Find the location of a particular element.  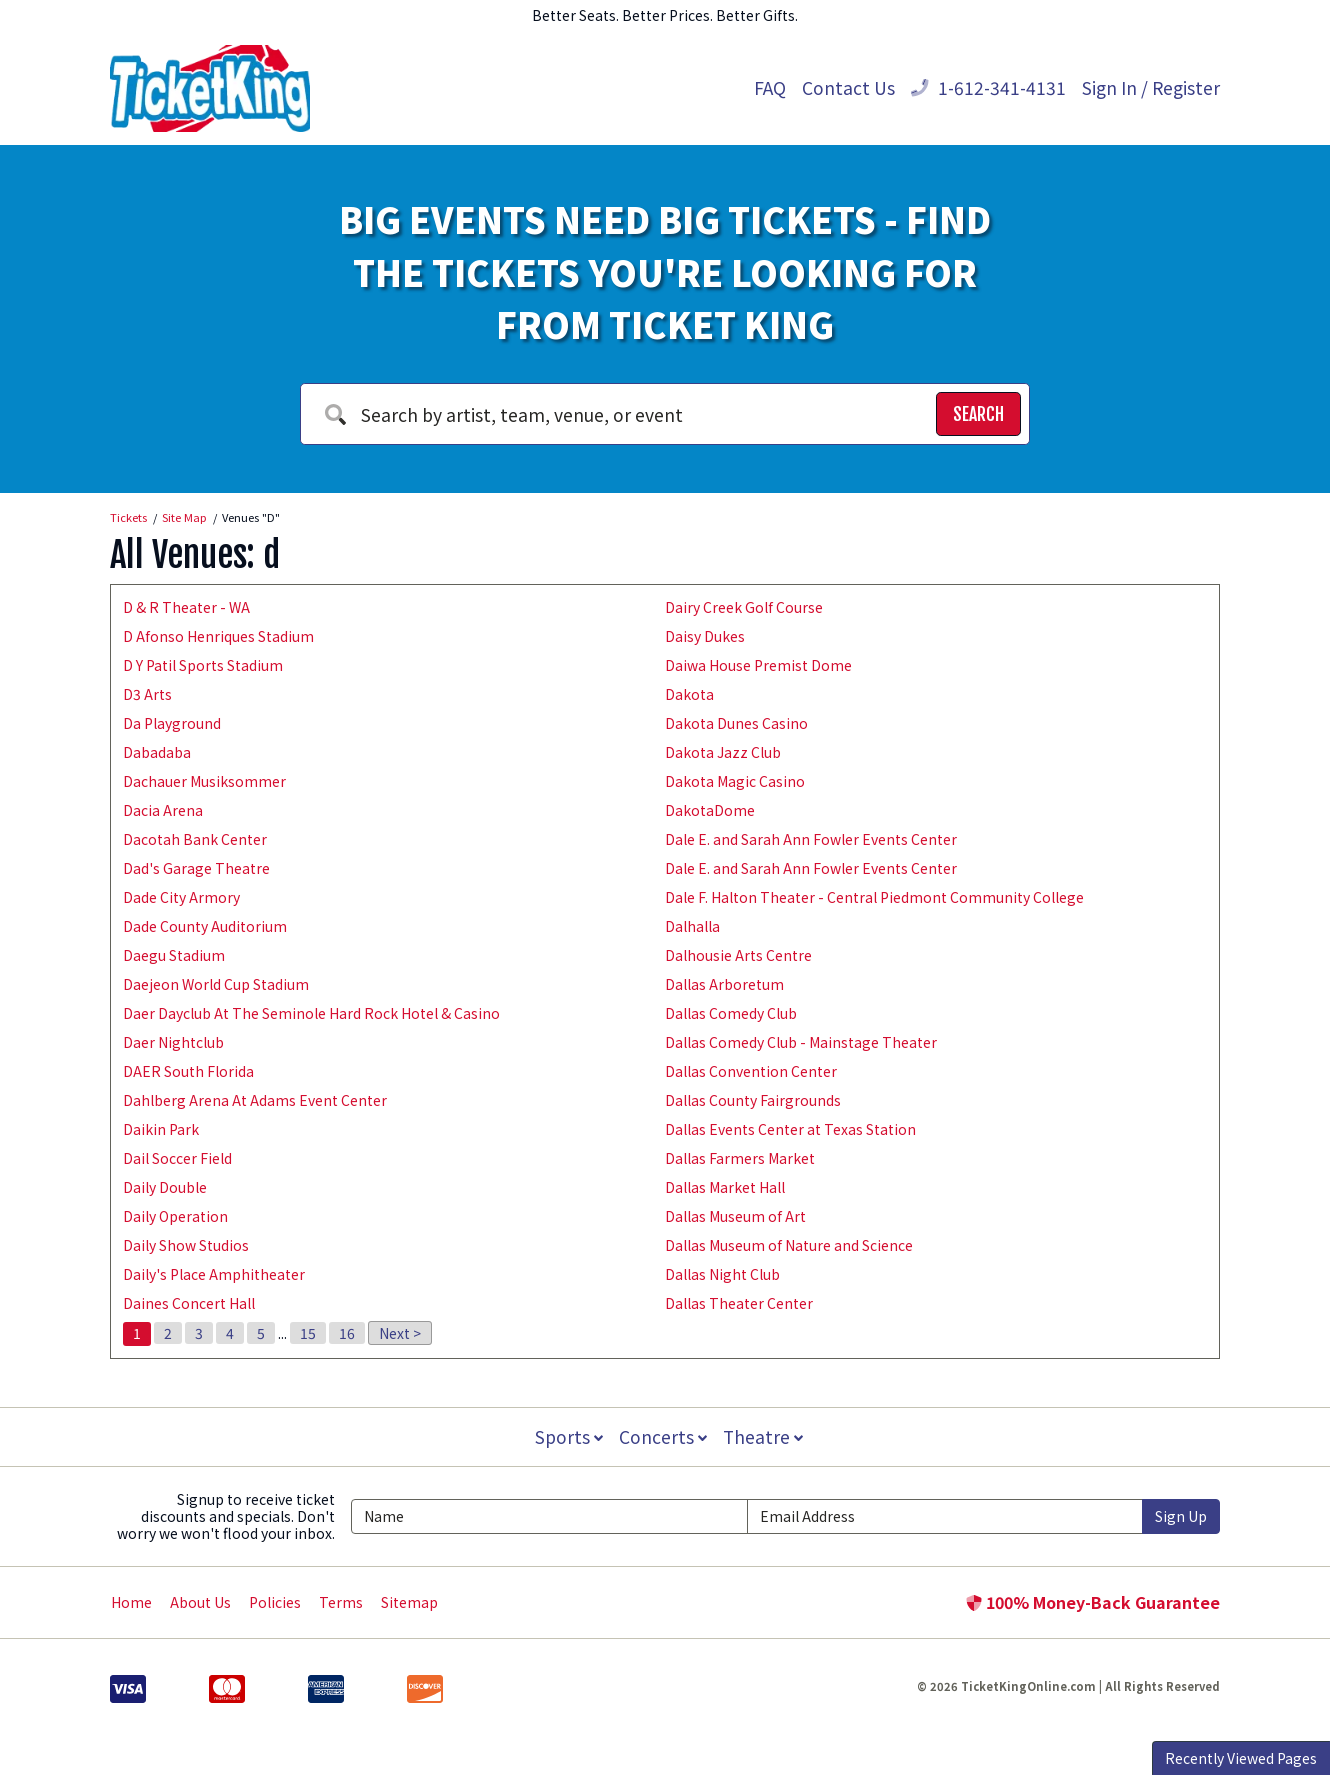

Dade County Auditorium is located at coordinates (205, 926).